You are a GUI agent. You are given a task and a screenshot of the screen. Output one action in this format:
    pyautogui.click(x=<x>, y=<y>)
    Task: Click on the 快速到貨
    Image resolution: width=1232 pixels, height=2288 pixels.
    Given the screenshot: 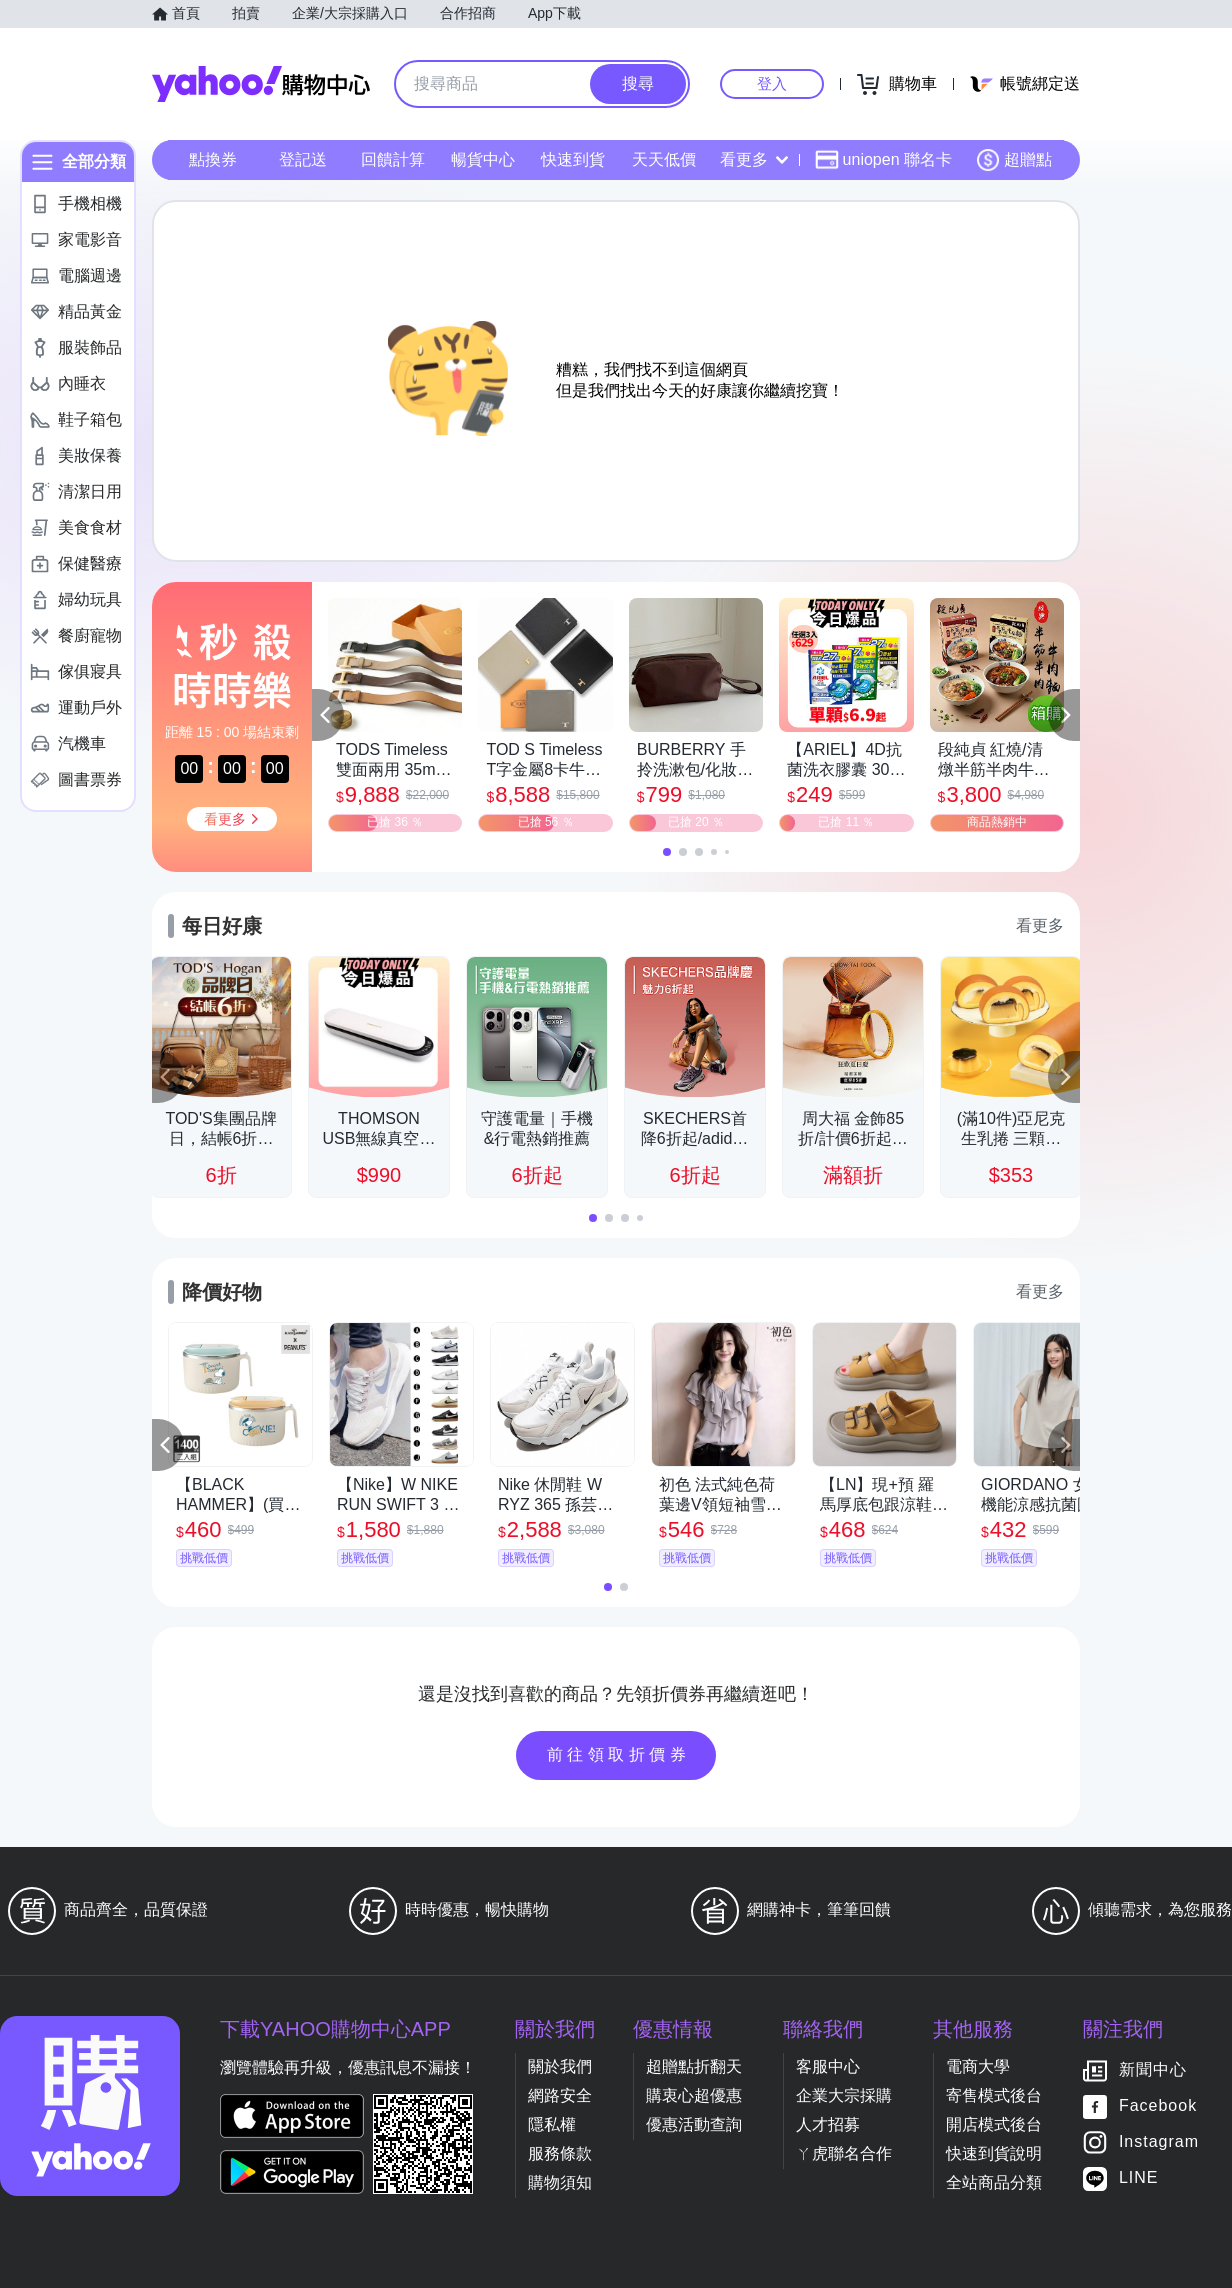 What is the action you would take?
    pyautogui.click(x=573, y=159)
    